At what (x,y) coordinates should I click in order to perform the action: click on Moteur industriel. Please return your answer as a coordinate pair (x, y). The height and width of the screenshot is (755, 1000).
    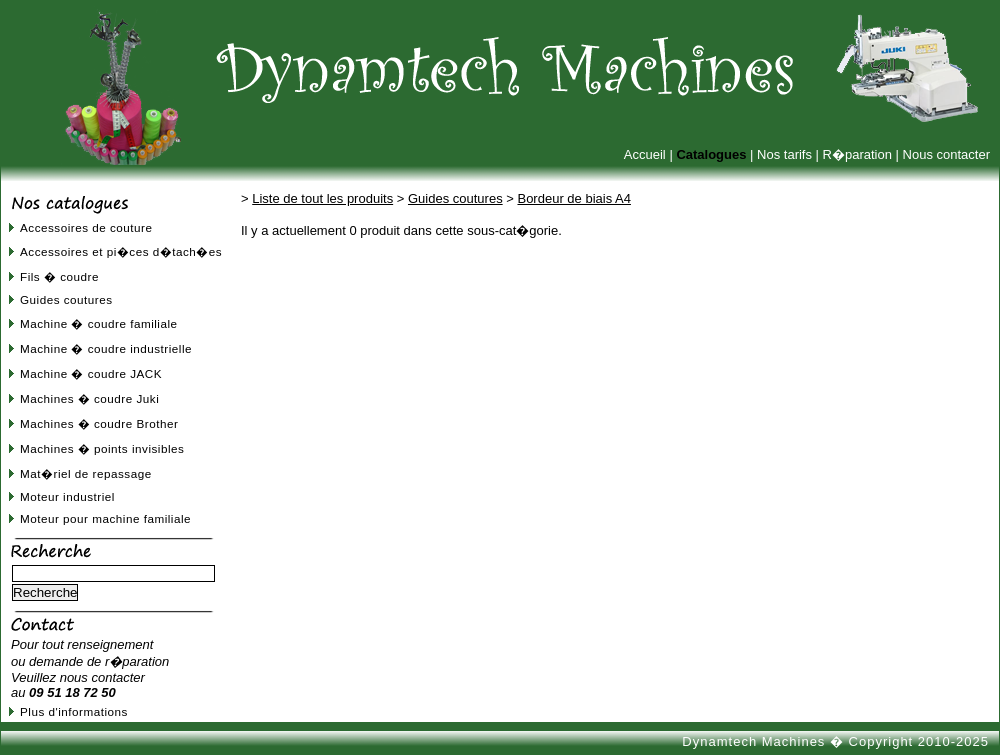
    Looking at the image, I should click on (67, 496).